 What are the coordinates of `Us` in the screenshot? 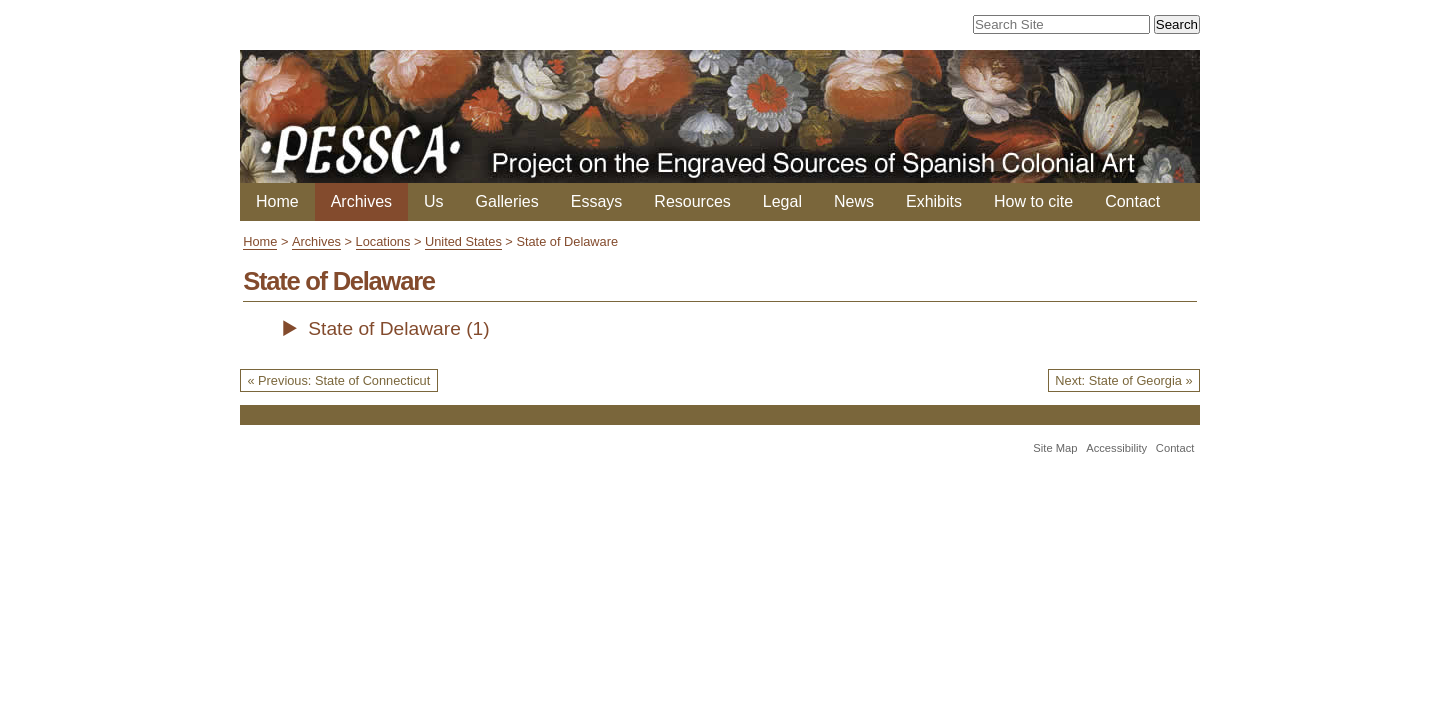 It's located at (434, 201).